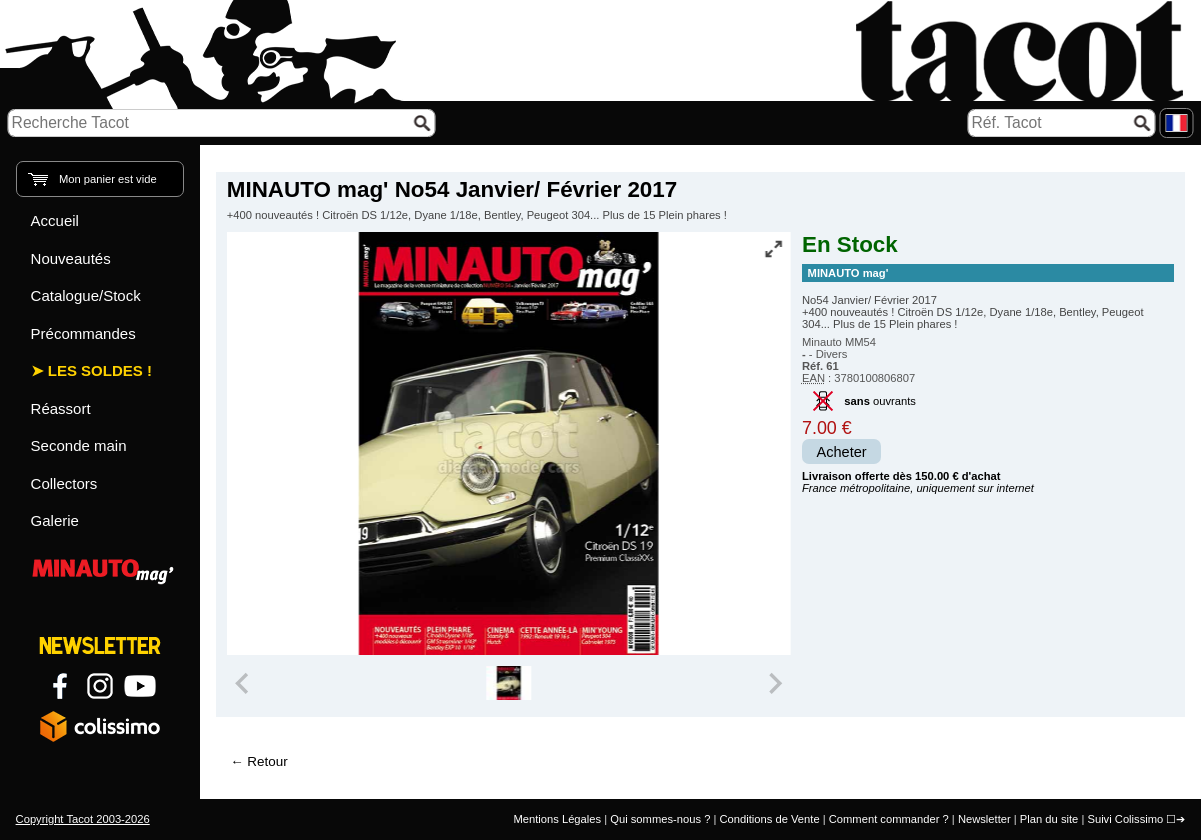  Describe the element at coordinates (83, 333) in the screenshot. I see `Précommandes` at that location.